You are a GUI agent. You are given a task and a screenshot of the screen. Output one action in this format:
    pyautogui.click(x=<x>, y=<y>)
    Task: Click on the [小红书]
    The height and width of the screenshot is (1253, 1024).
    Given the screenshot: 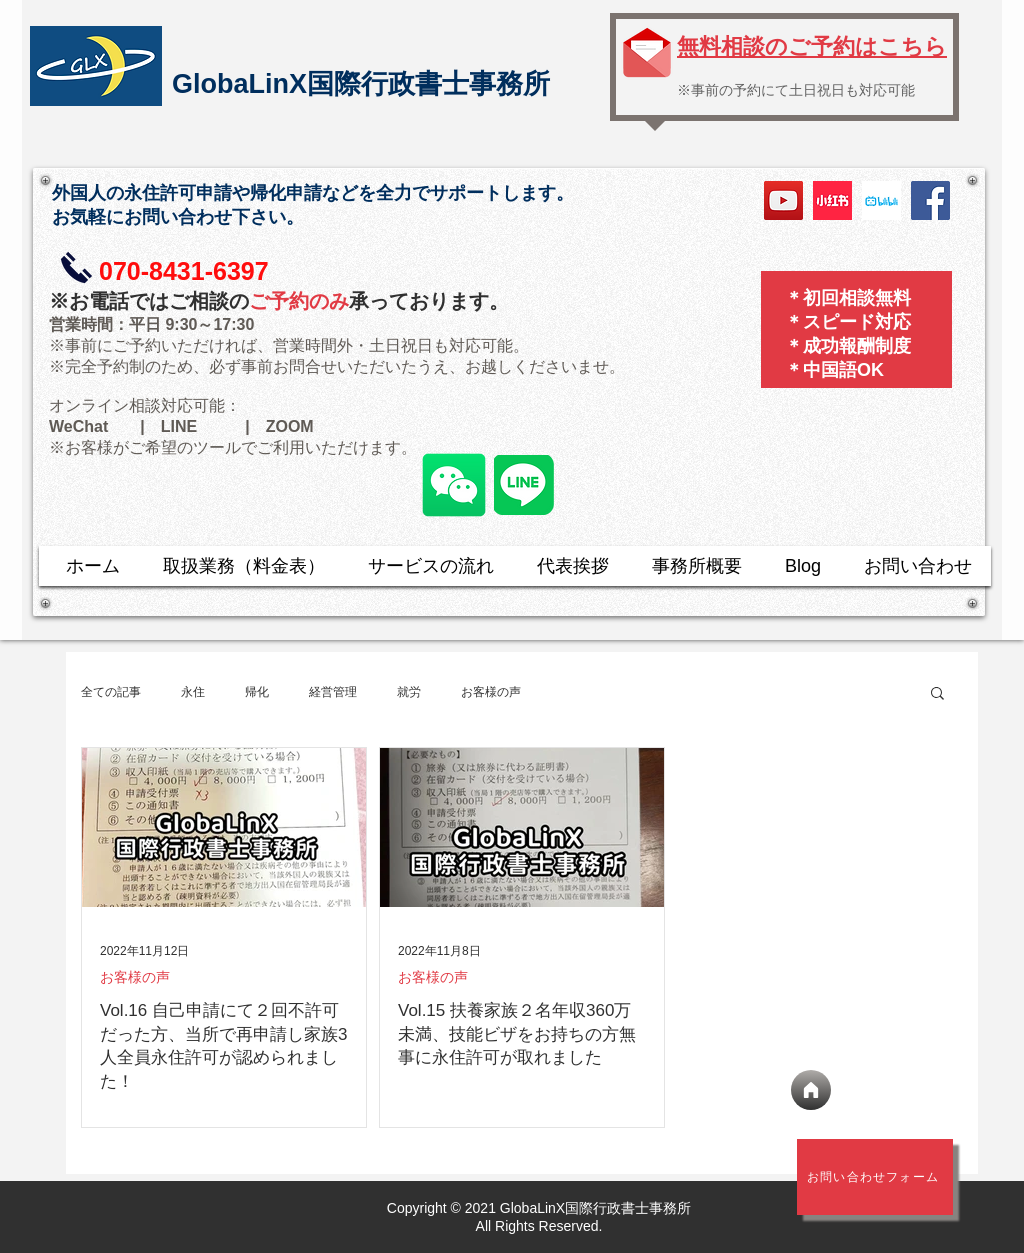 What is the action you would take?
    pyautogui.click(x=832, y=200)
    